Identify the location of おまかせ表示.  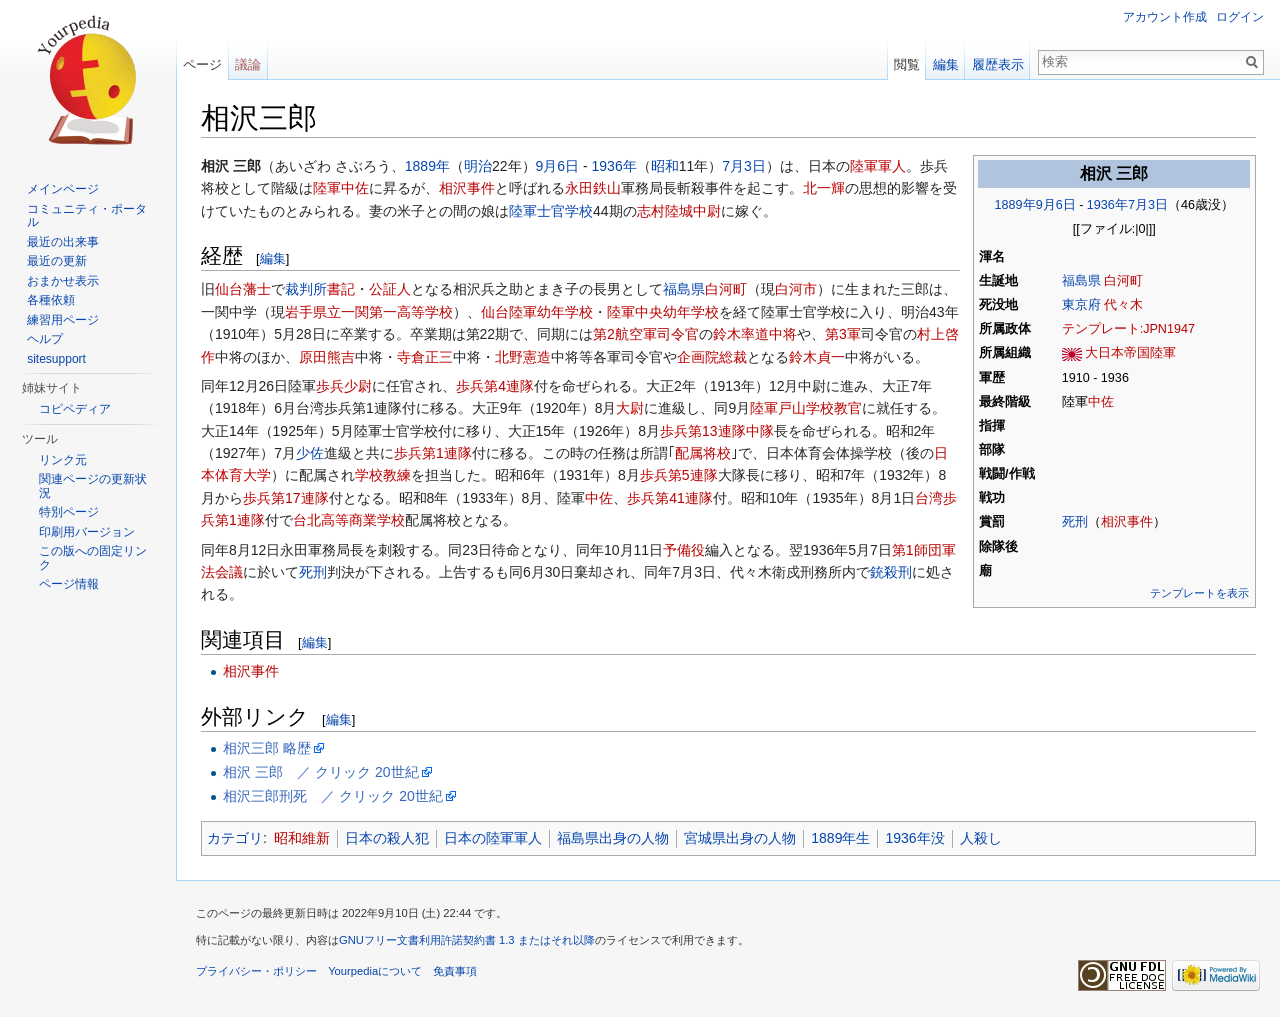
(63, 281).